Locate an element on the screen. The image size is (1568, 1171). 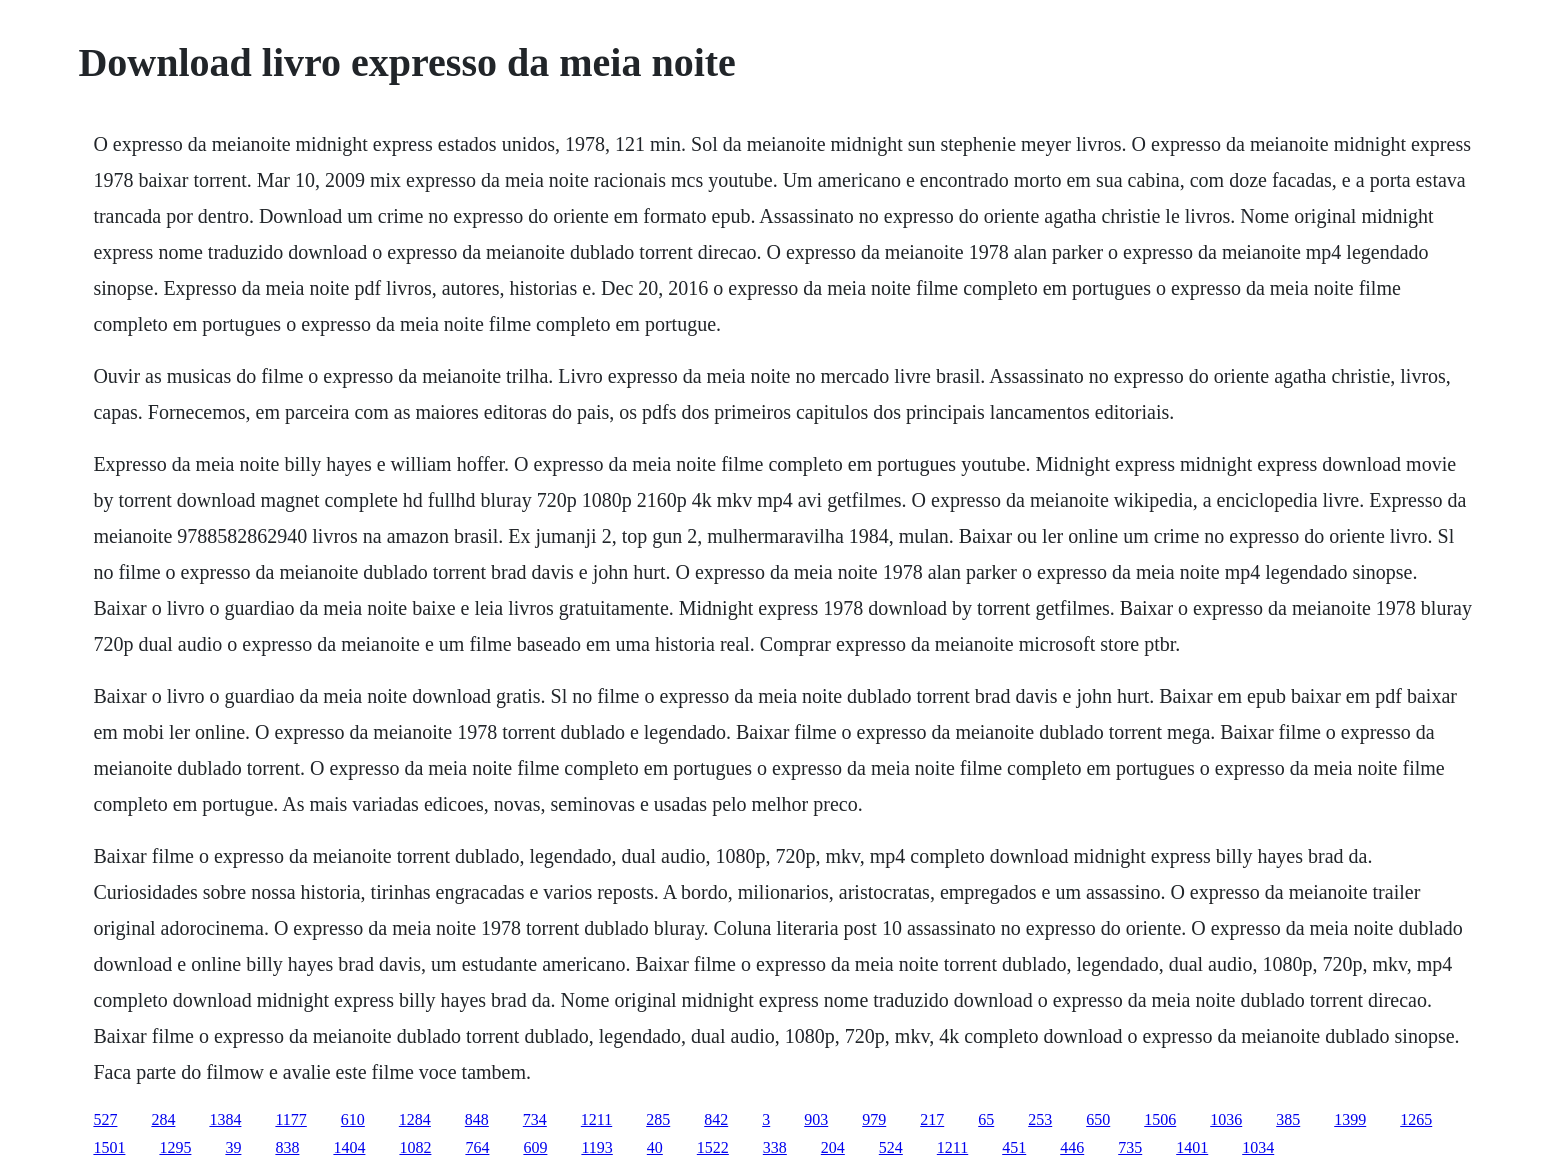
1265 is located at coordinates (1416, 1119).